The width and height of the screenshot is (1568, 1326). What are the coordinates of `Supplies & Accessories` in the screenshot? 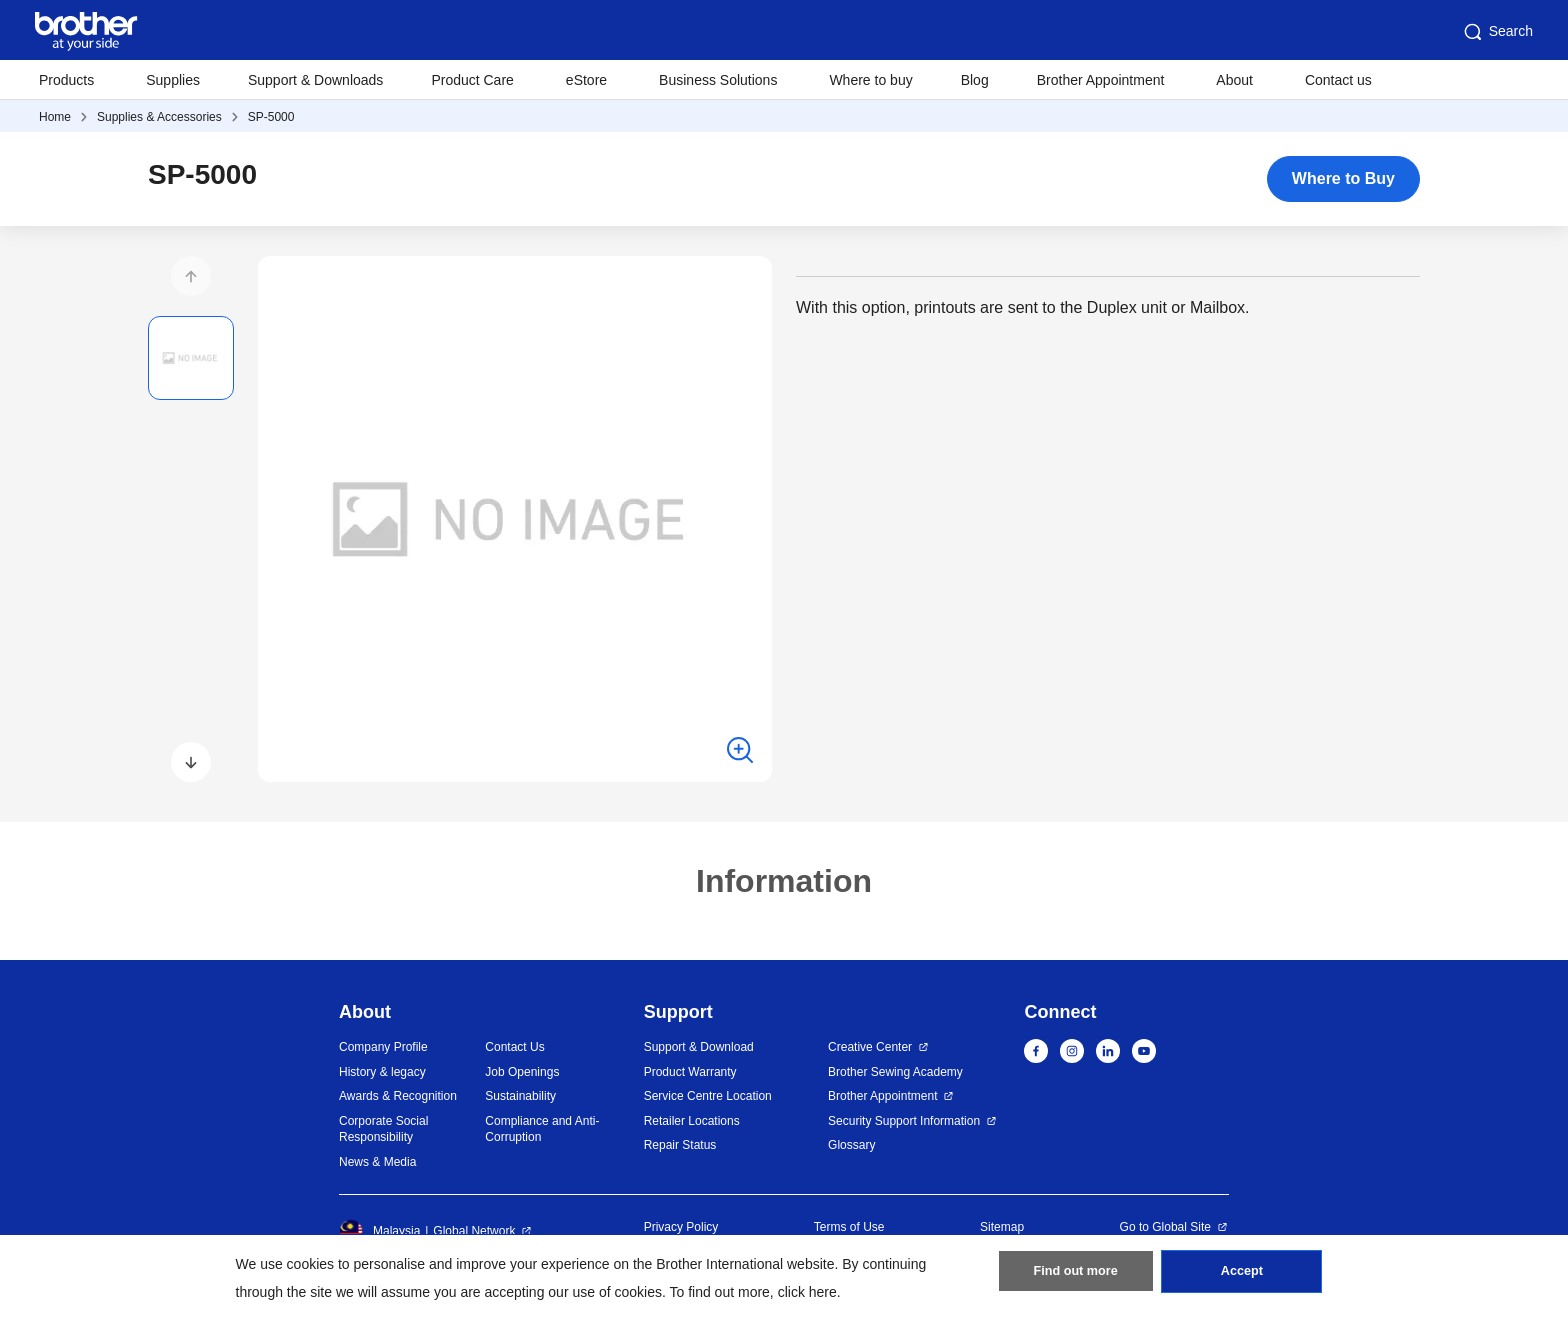 It's located at (159, 117).